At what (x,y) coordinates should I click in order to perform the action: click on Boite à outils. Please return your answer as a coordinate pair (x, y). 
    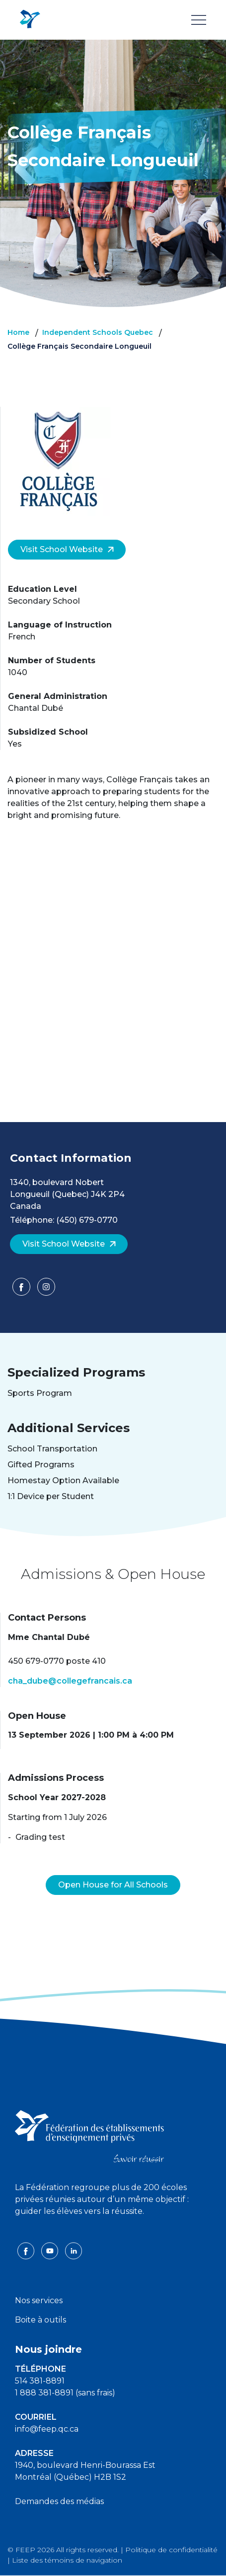
    Looking at the image, I should click on (40, 2320).